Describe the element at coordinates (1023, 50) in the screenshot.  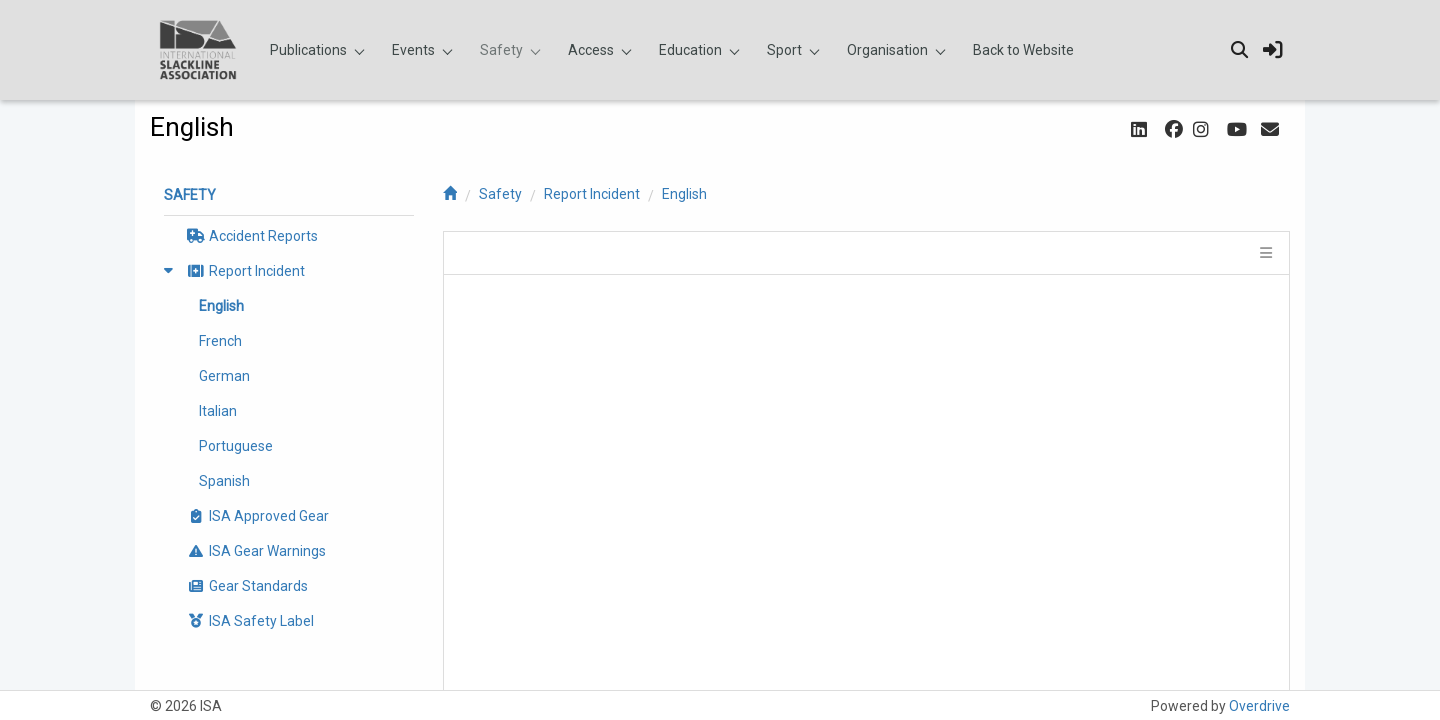
I see `Back to Website` at that location.